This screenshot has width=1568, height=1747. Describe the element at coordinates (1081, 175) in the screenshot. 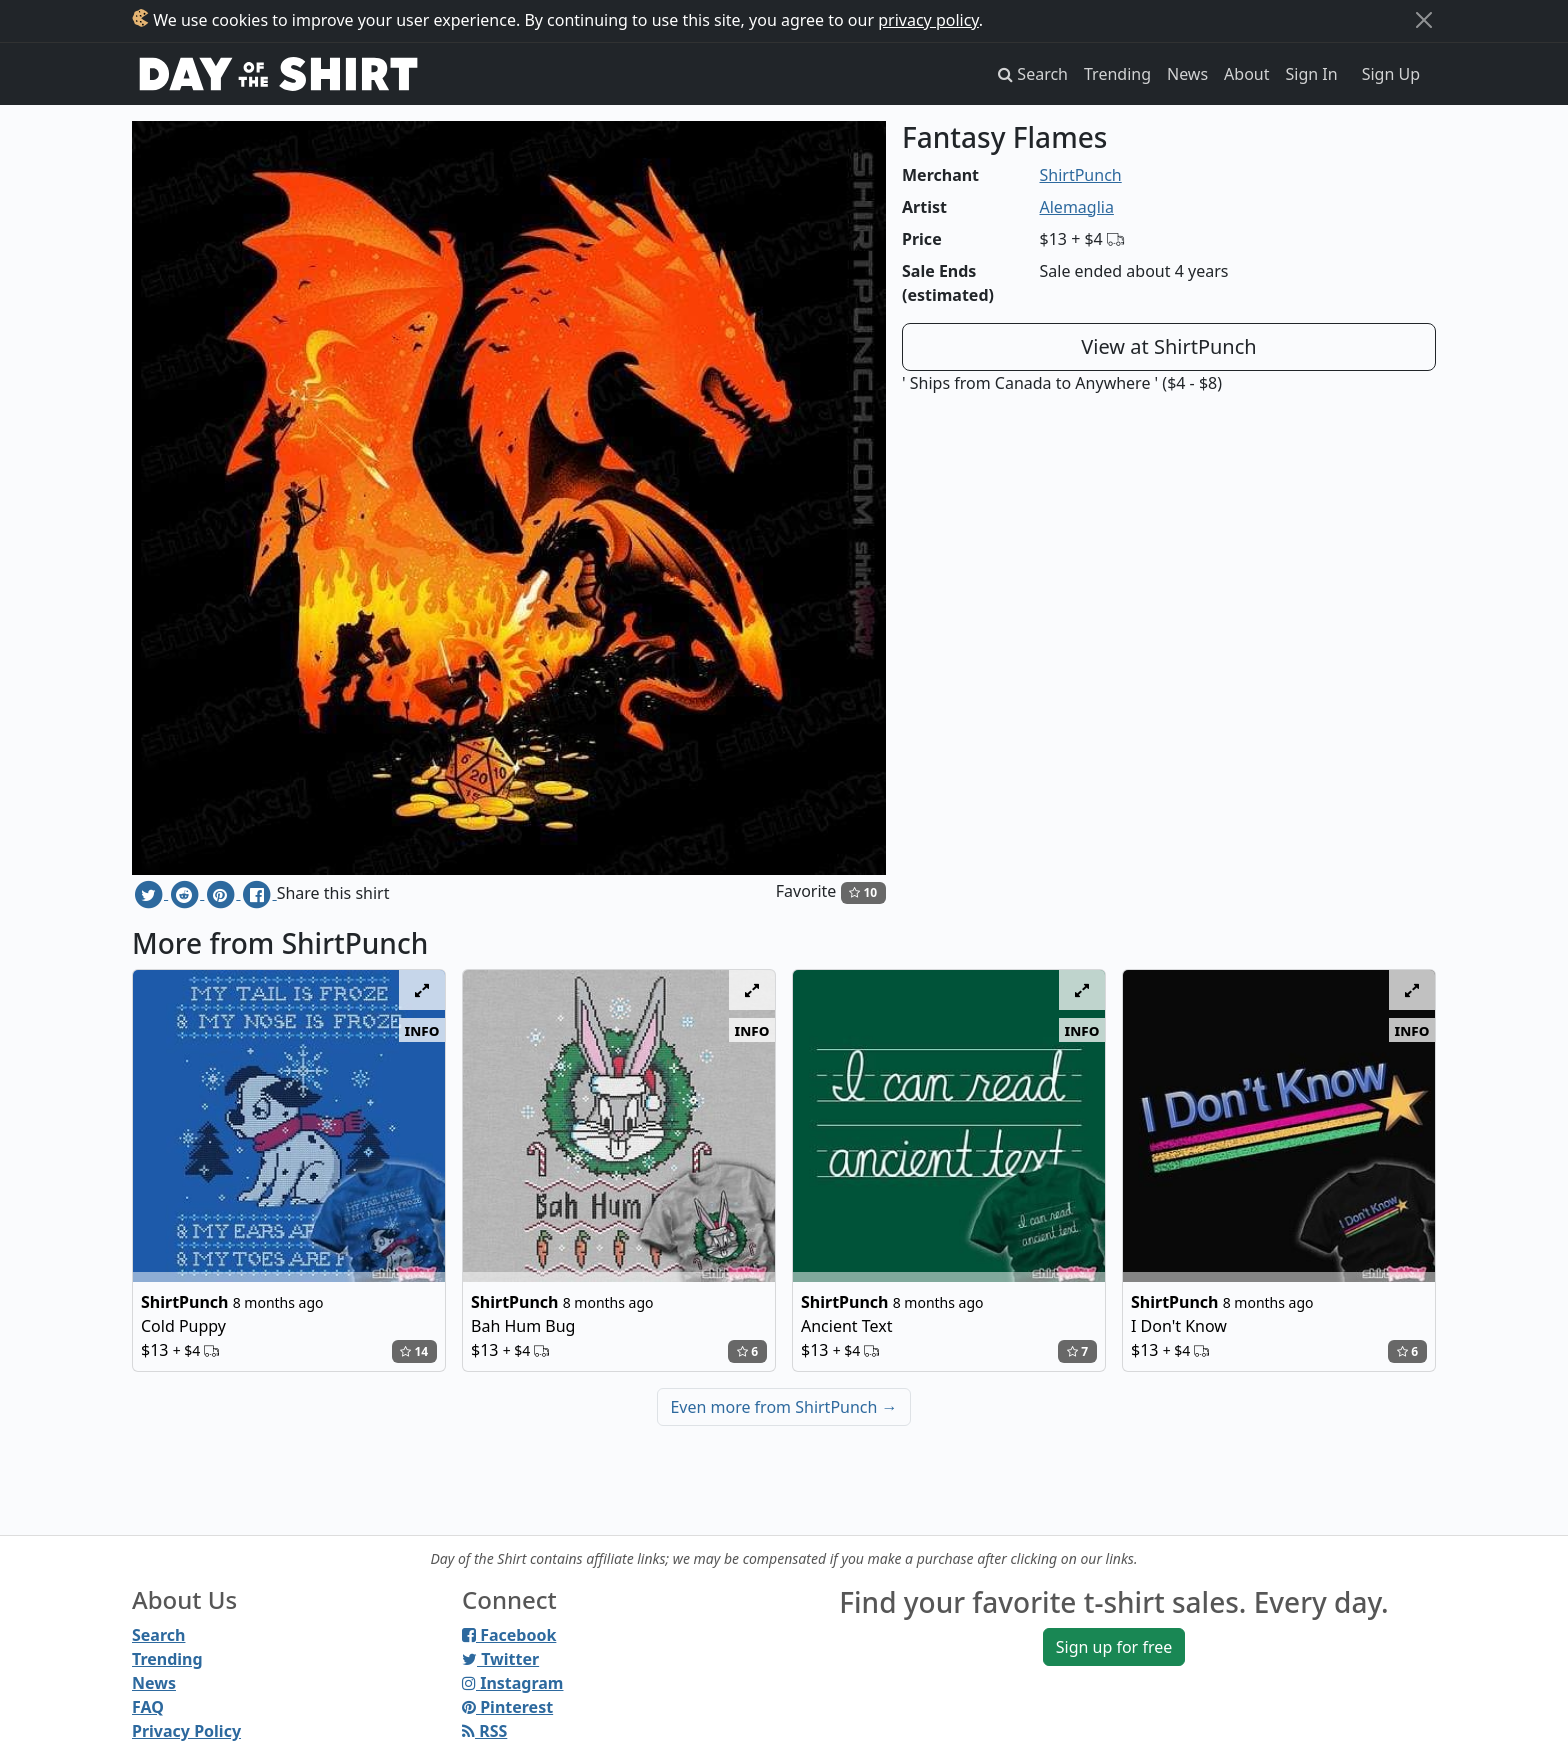

I see `ShirtPunch` at that location.